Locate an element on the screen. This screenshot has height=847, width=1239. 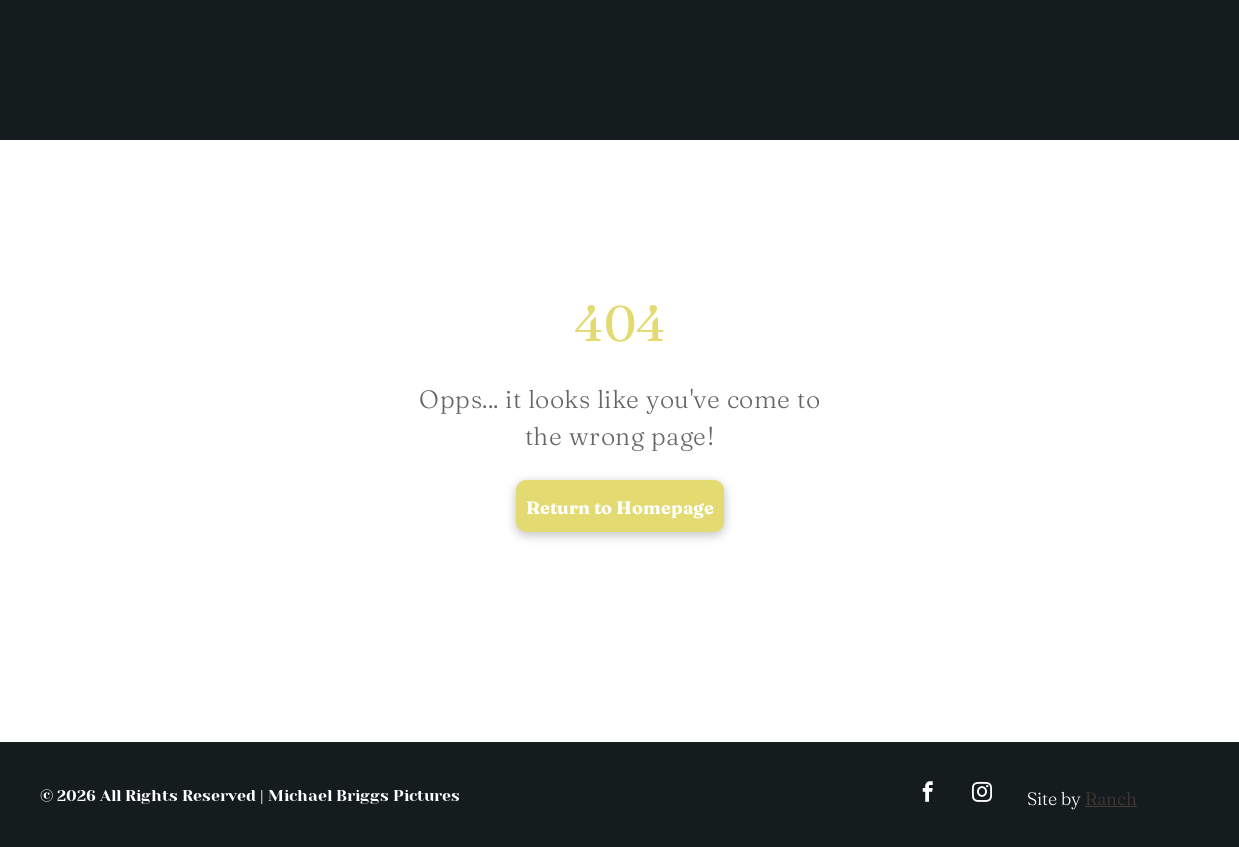
[instagram] is located at coordinates (982, 794).